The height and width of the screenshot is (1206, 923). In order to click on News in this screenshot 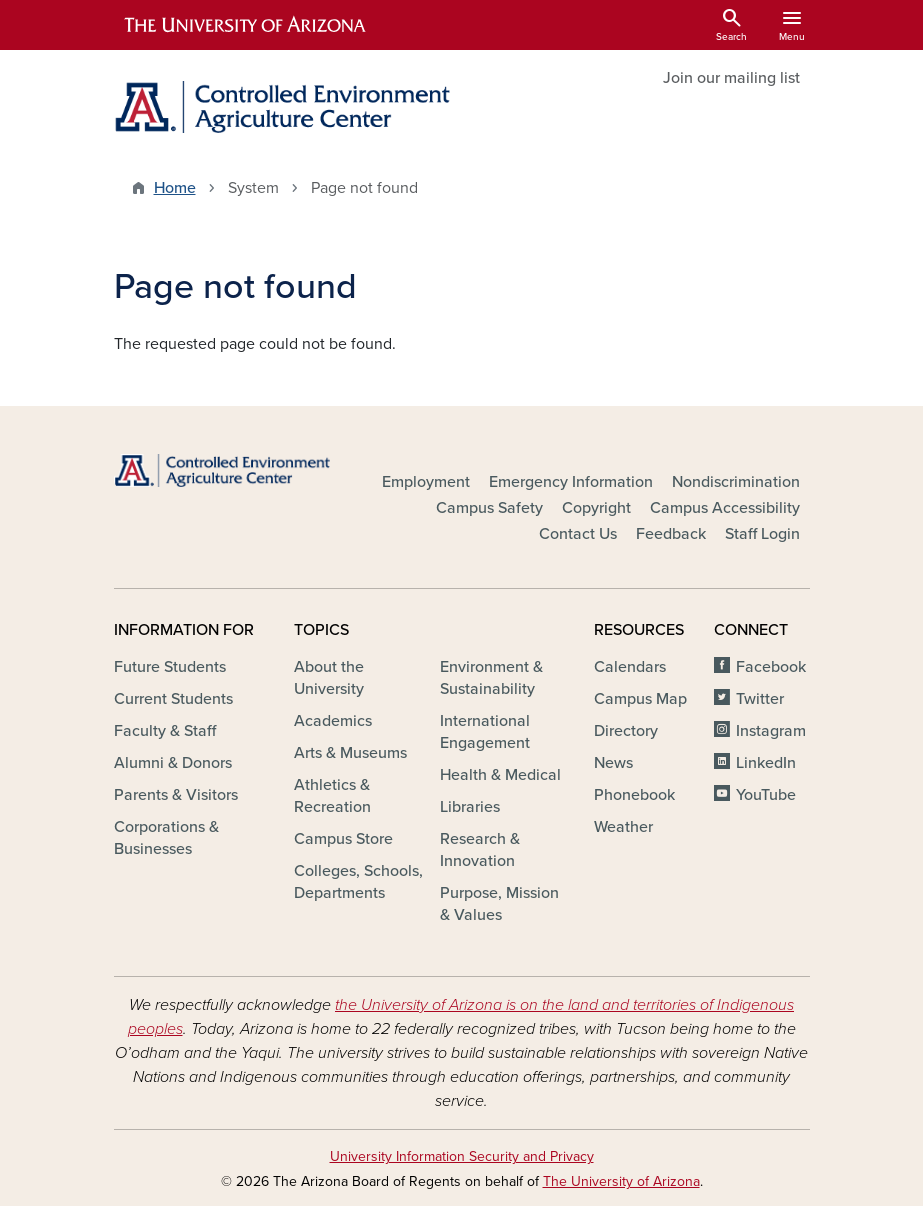, I will do `click(613, 763)`.